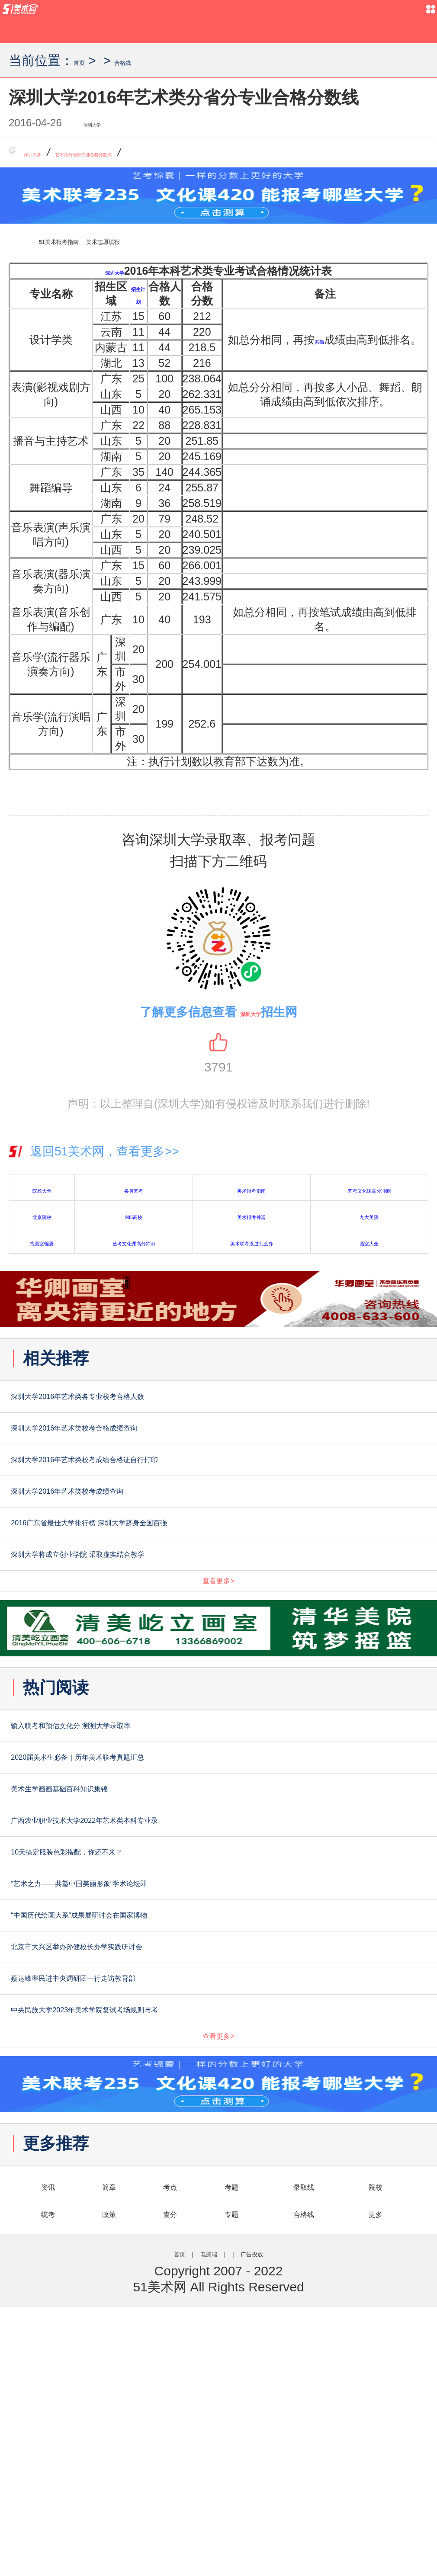  I want to click on 政策, so click(109, 2476).